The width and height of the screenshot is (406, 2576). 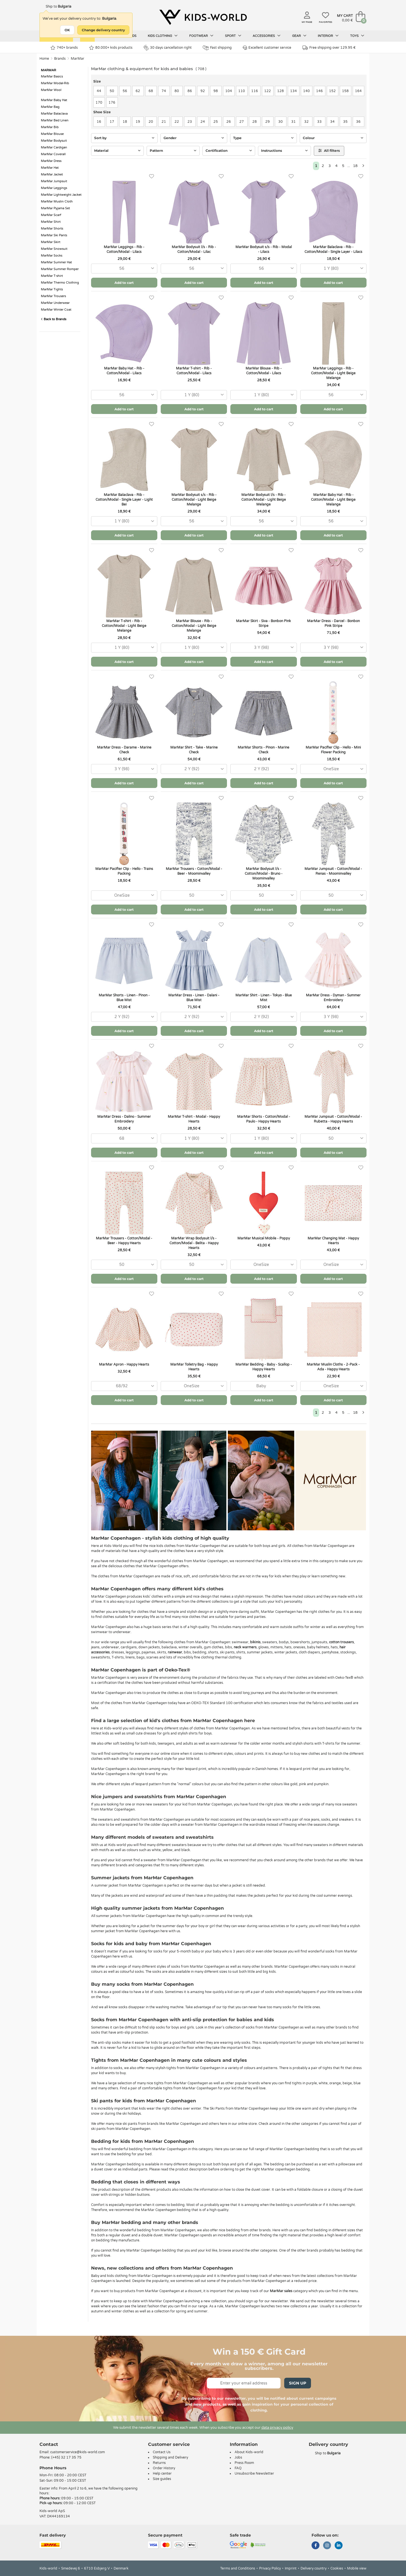 What do you see at coordinates (203, 17) in the screenshot?
I see `[Kids-world]` at bounding box center [203, 17].